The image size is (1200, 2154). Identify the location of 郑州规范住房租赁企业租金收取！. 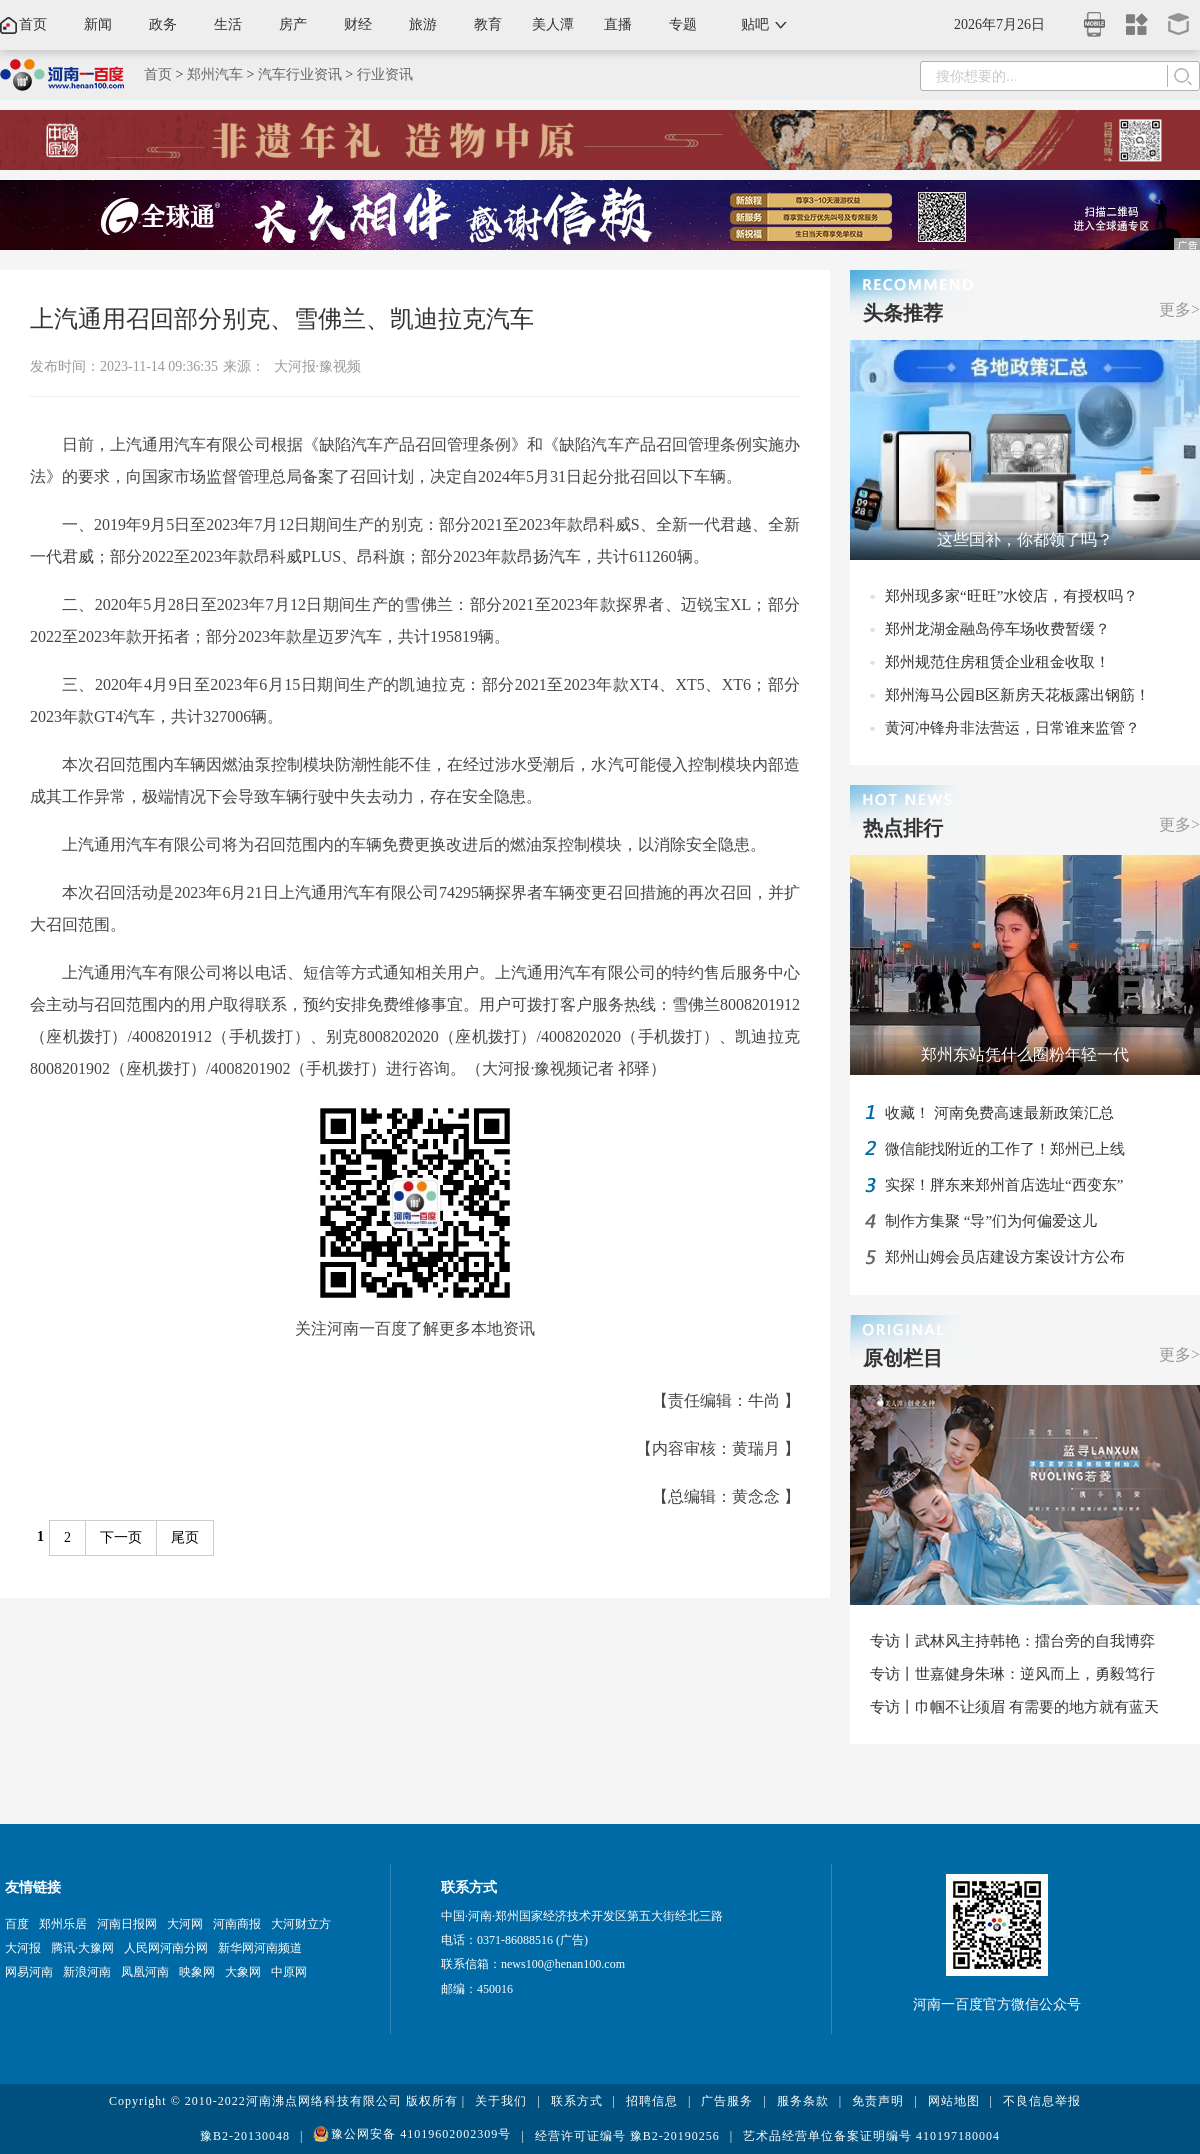
(997, 662).